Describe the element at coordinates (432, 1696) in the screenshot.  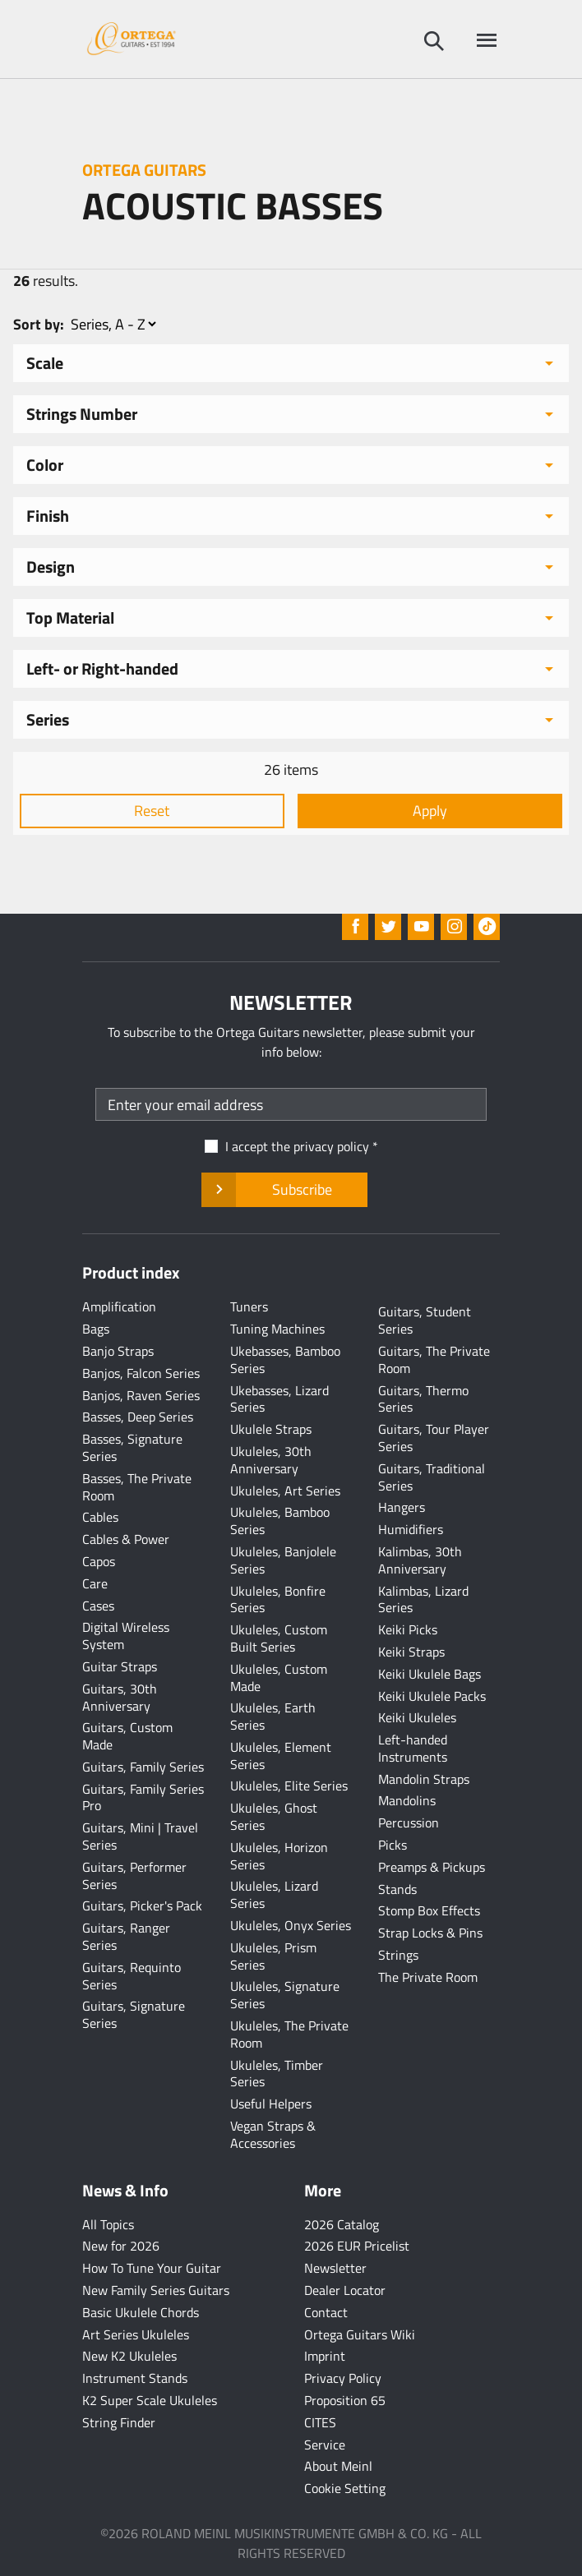
I see `Keiki Ukulele Packs` at that location.